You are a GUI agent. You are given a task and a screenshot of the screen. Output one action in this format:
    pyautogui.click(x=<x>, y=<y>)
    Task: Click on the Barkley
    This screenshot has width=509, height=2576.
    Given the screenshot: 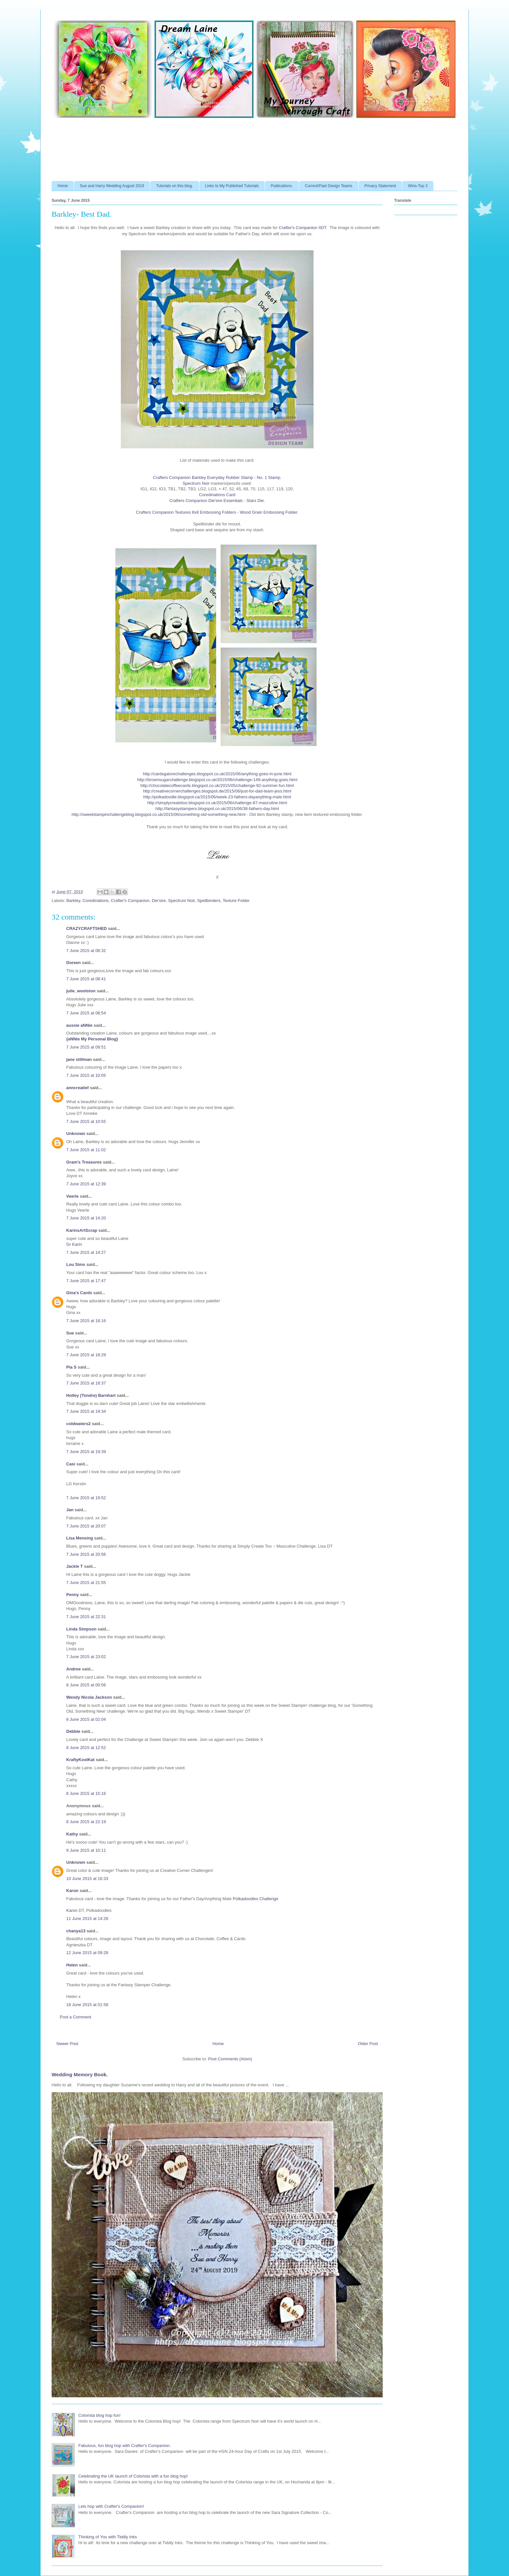 What is the action you would take?
    pyautogui.click(x=73, y=900)
    